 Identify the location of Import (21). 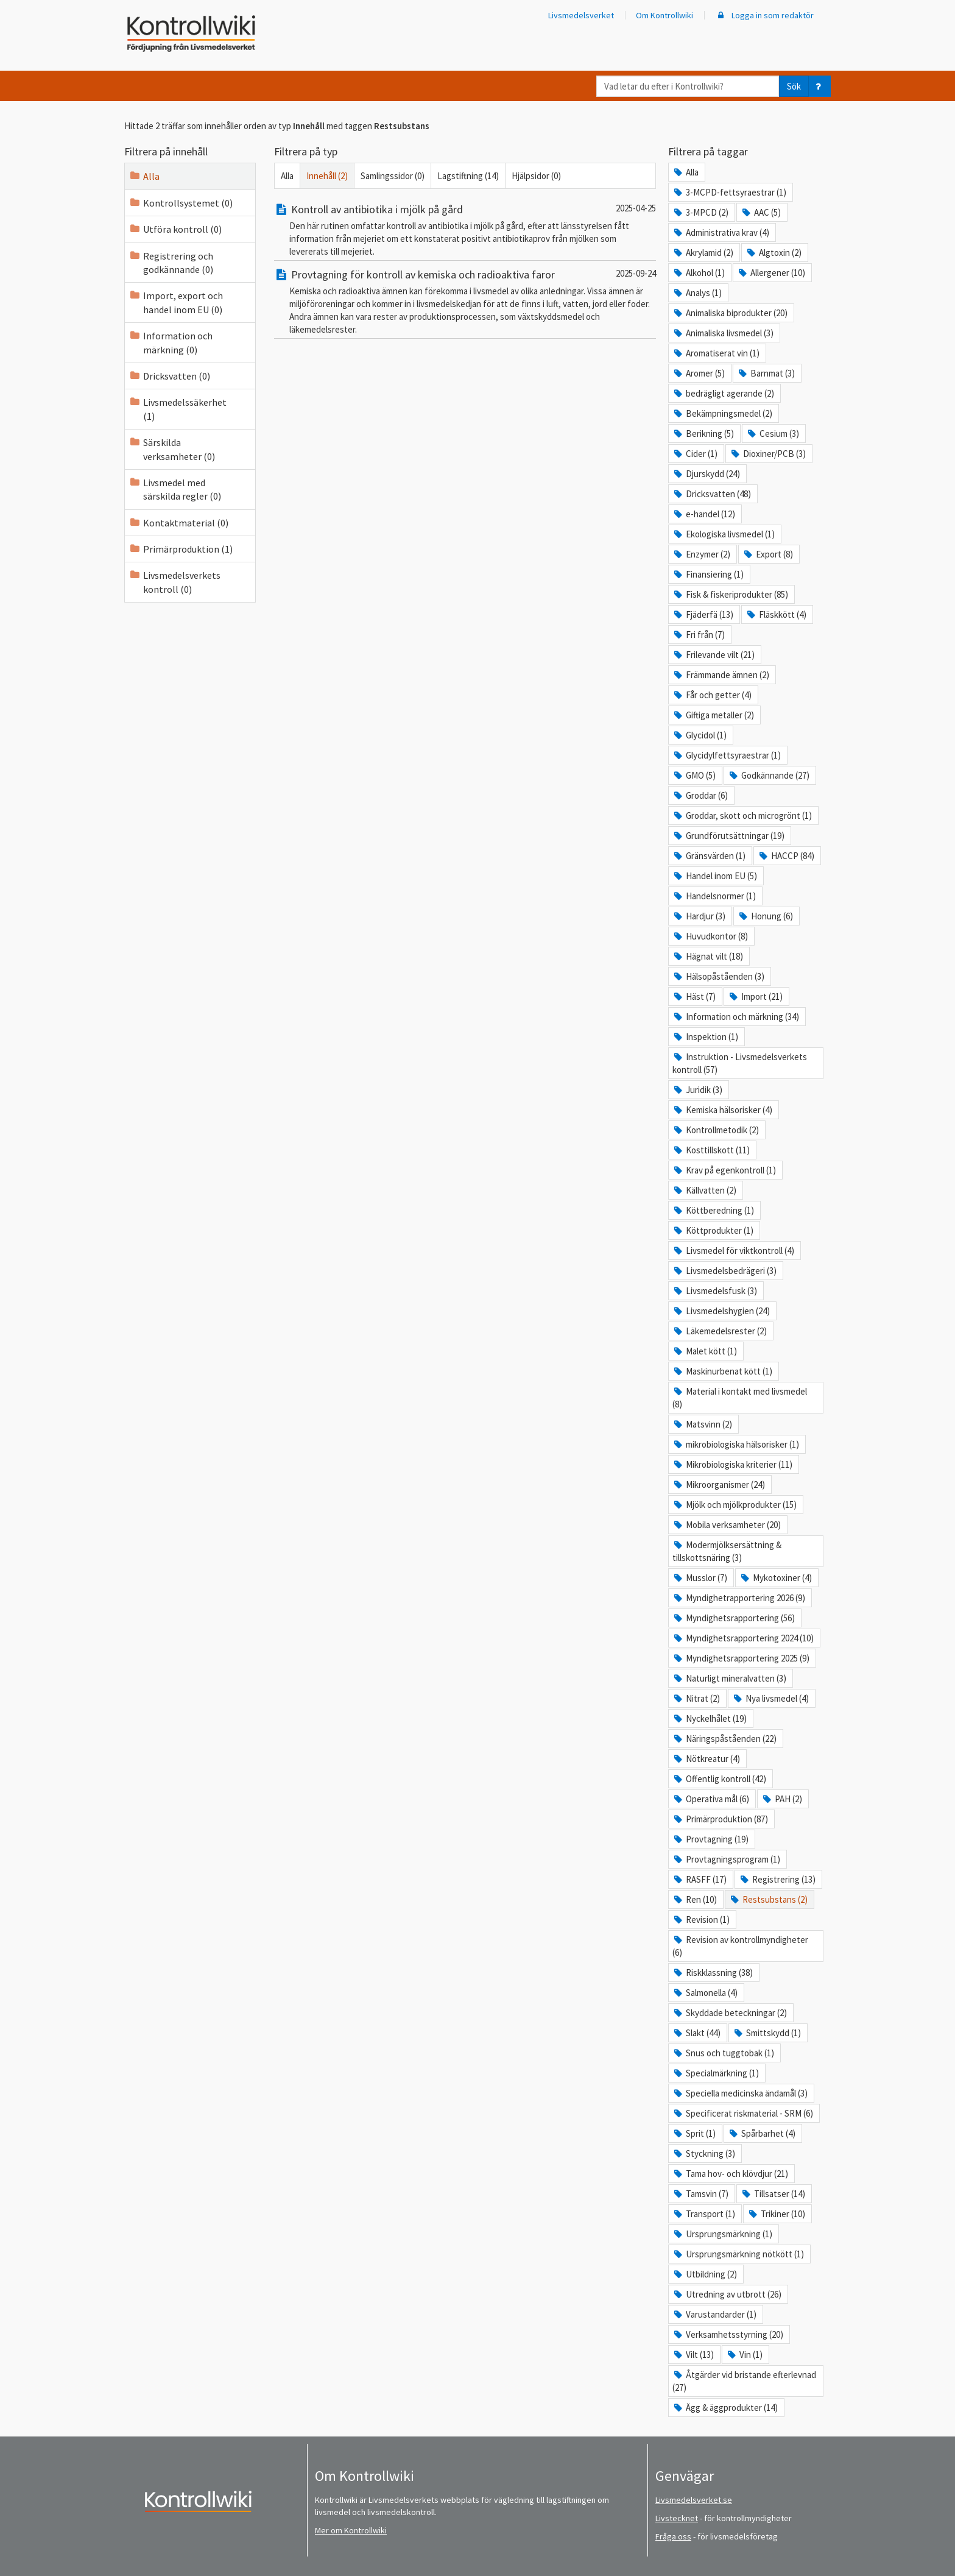
(755, 996).